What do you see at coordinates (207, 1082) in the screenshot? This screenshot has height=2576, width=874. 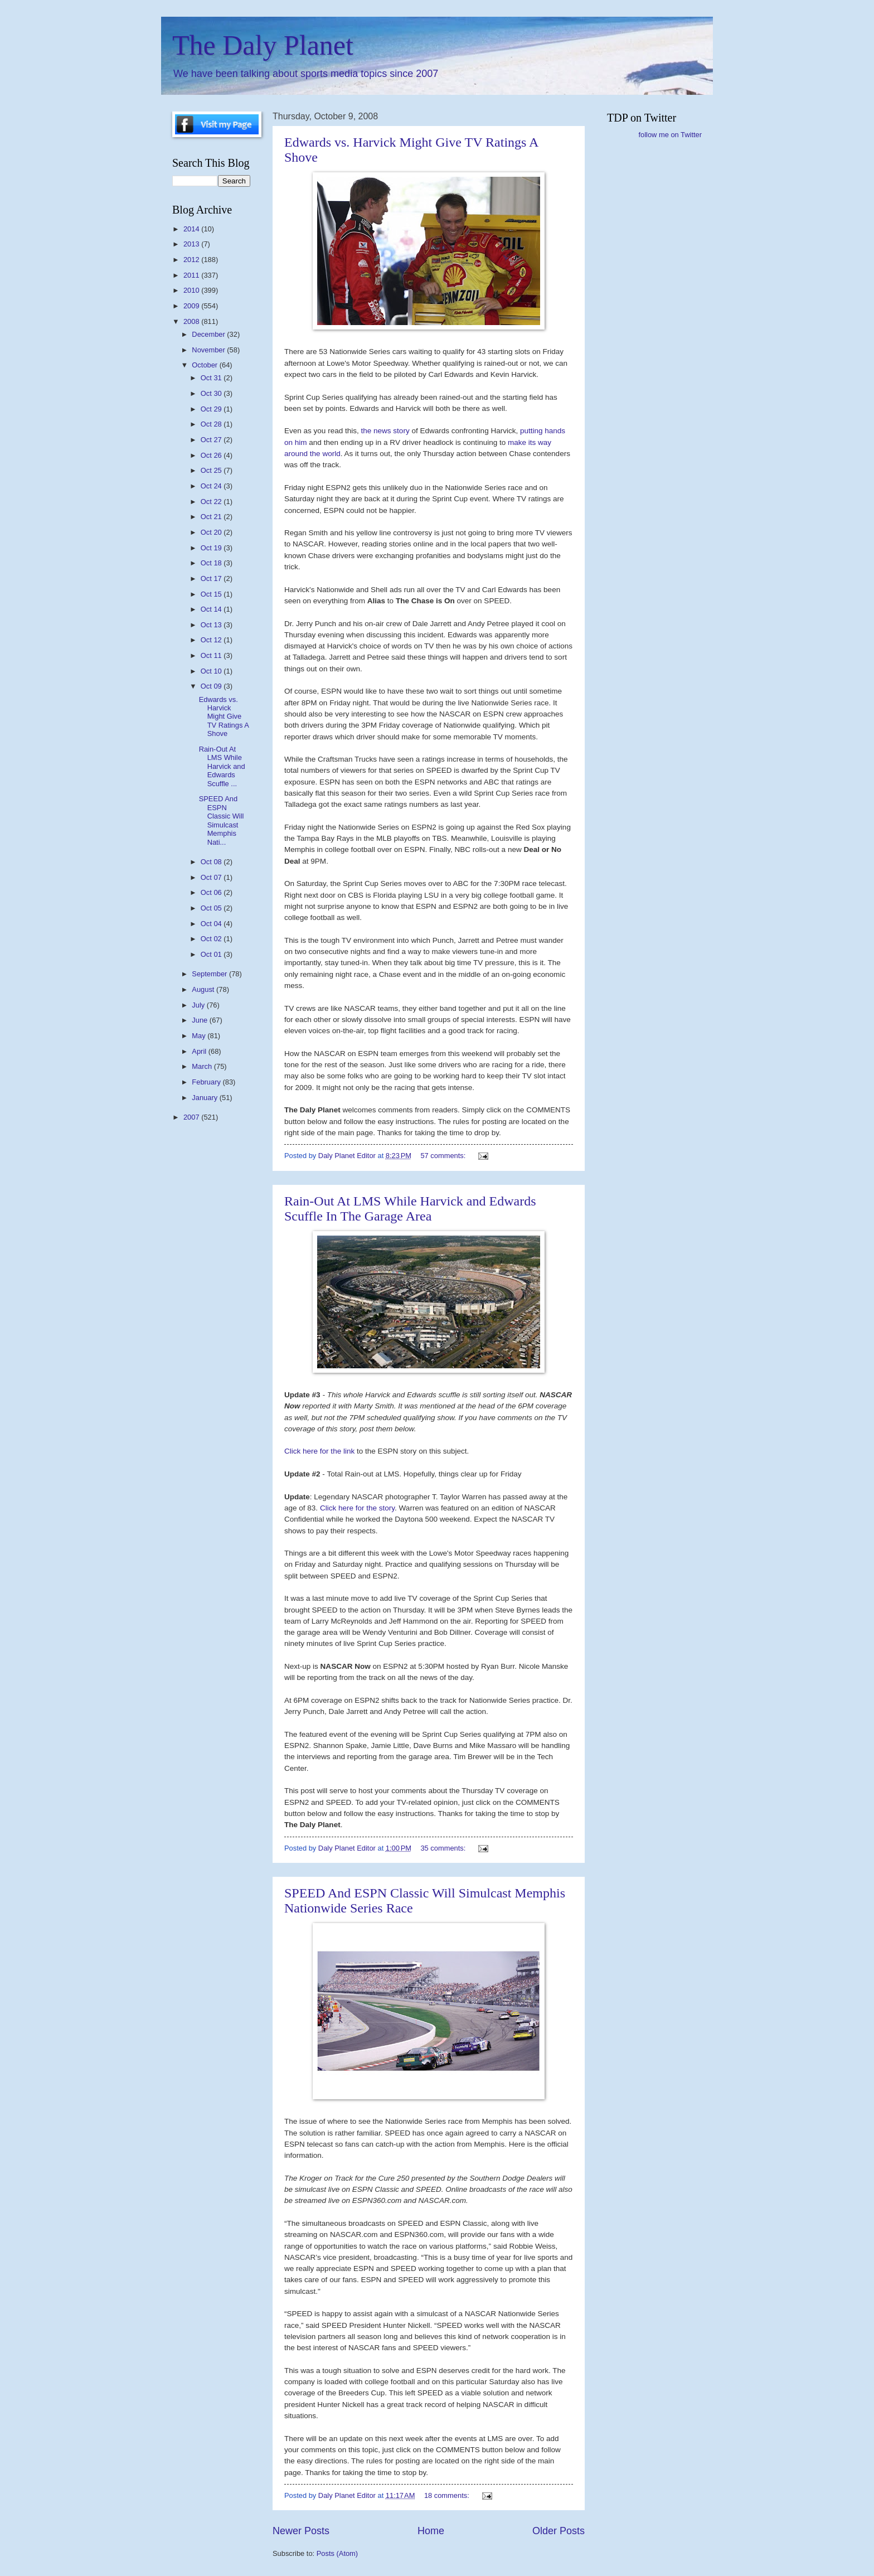 I see `February` at bounding box center [207, 1082].